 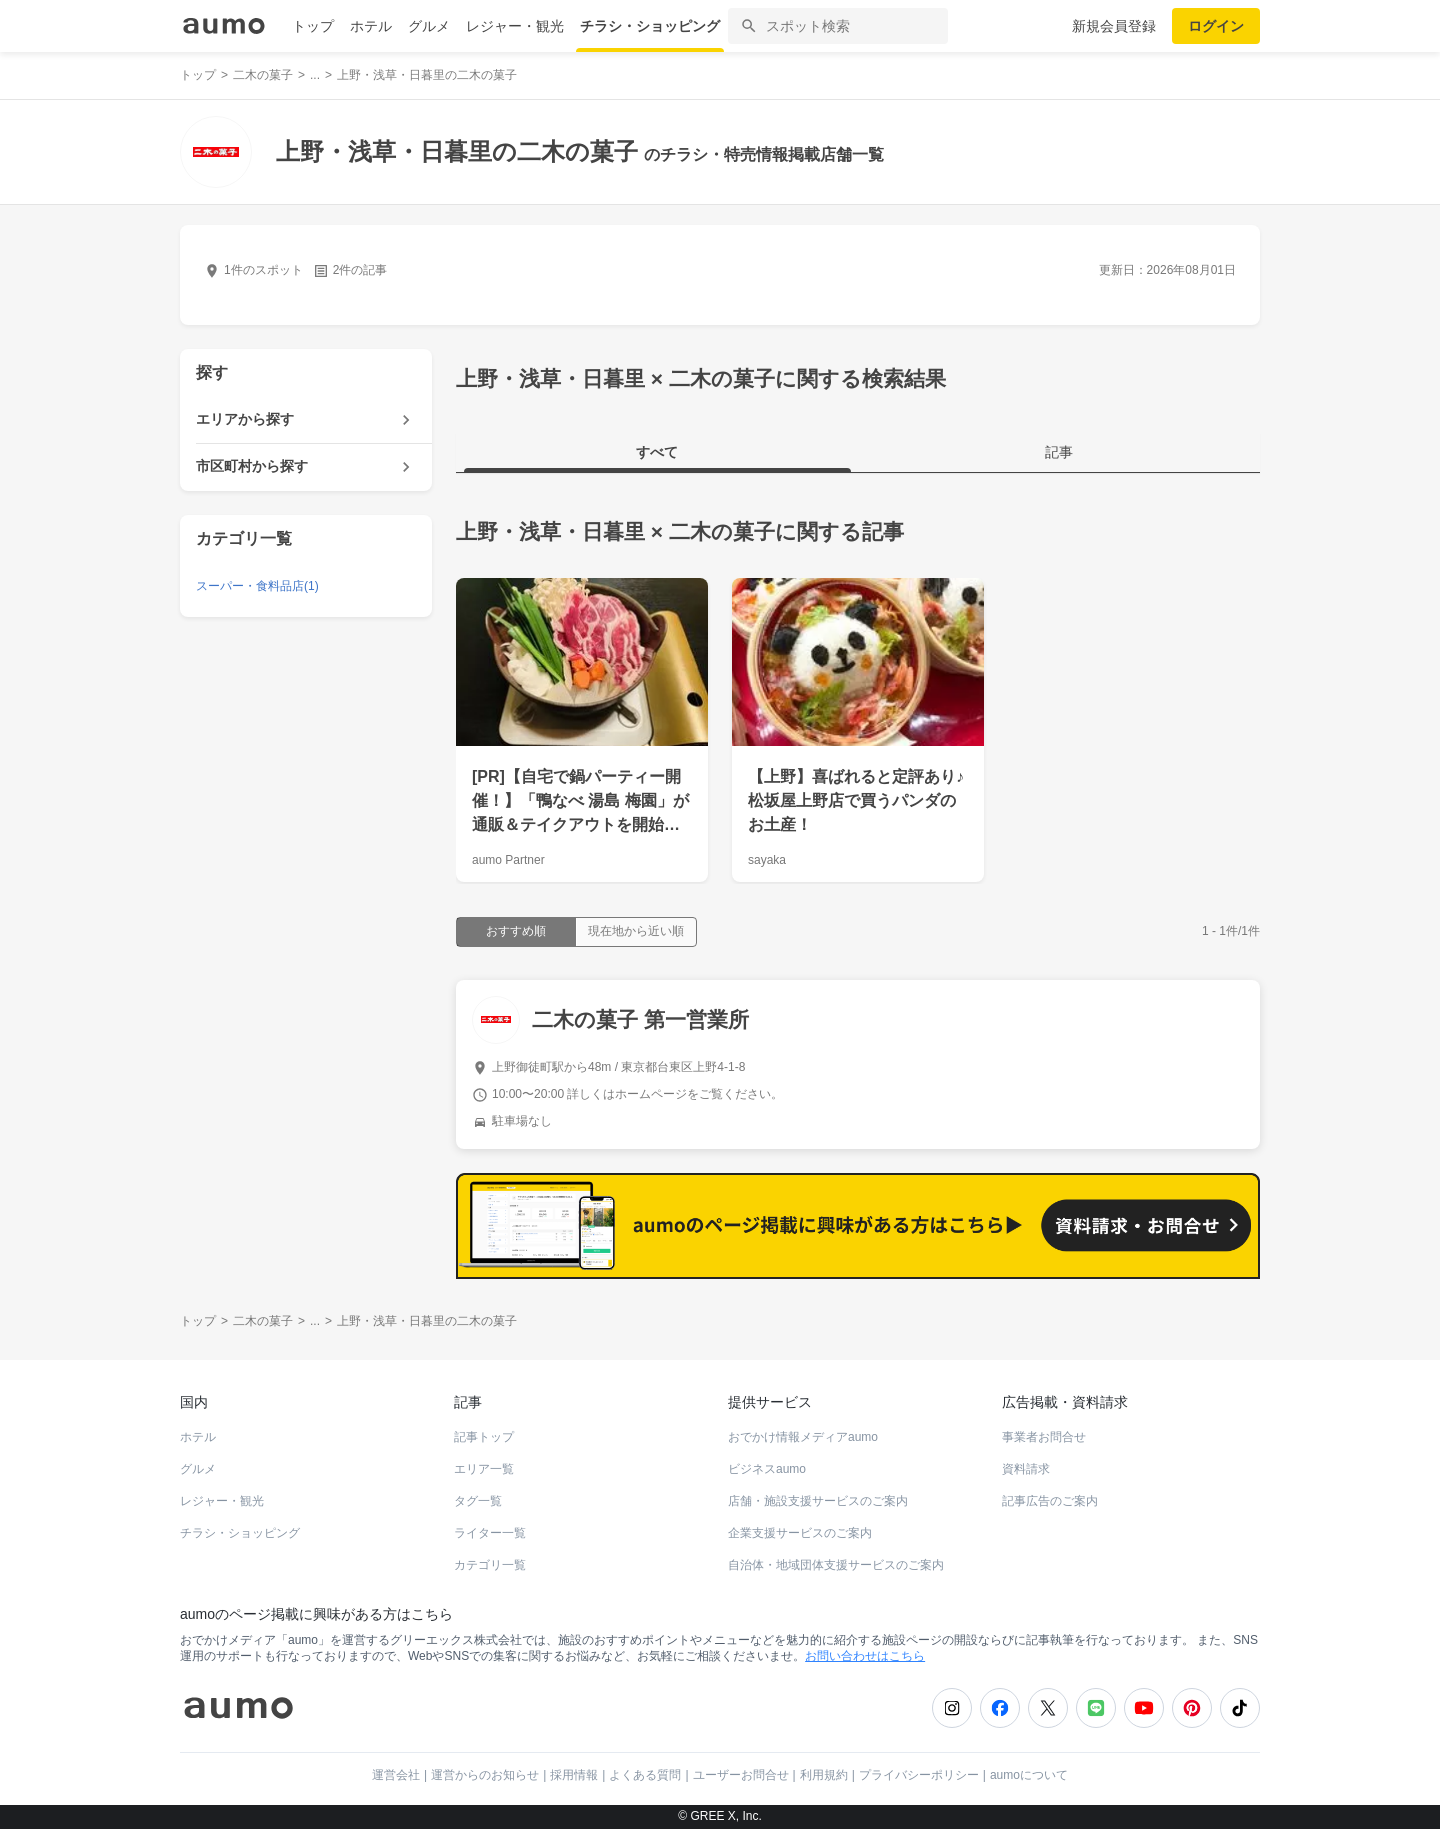 I want to click on 企業支援サービスのご案内, so click(x=800, y=1533).